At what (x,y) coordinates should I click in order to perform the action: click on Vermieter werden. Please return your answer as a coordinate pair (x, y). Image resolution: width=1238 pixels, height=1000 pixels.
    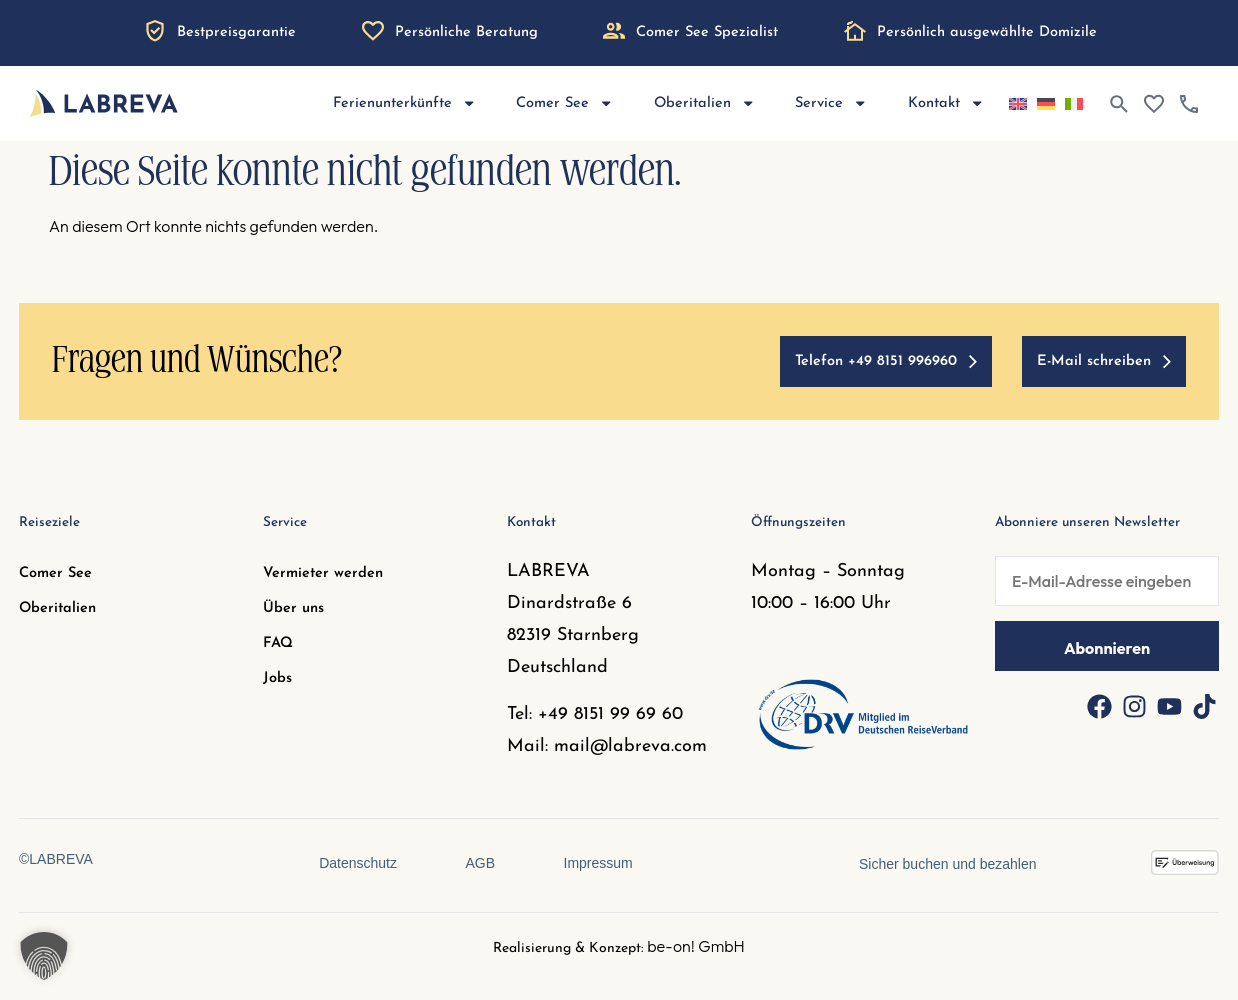
    Looking at the image, I should click on (323, 573).